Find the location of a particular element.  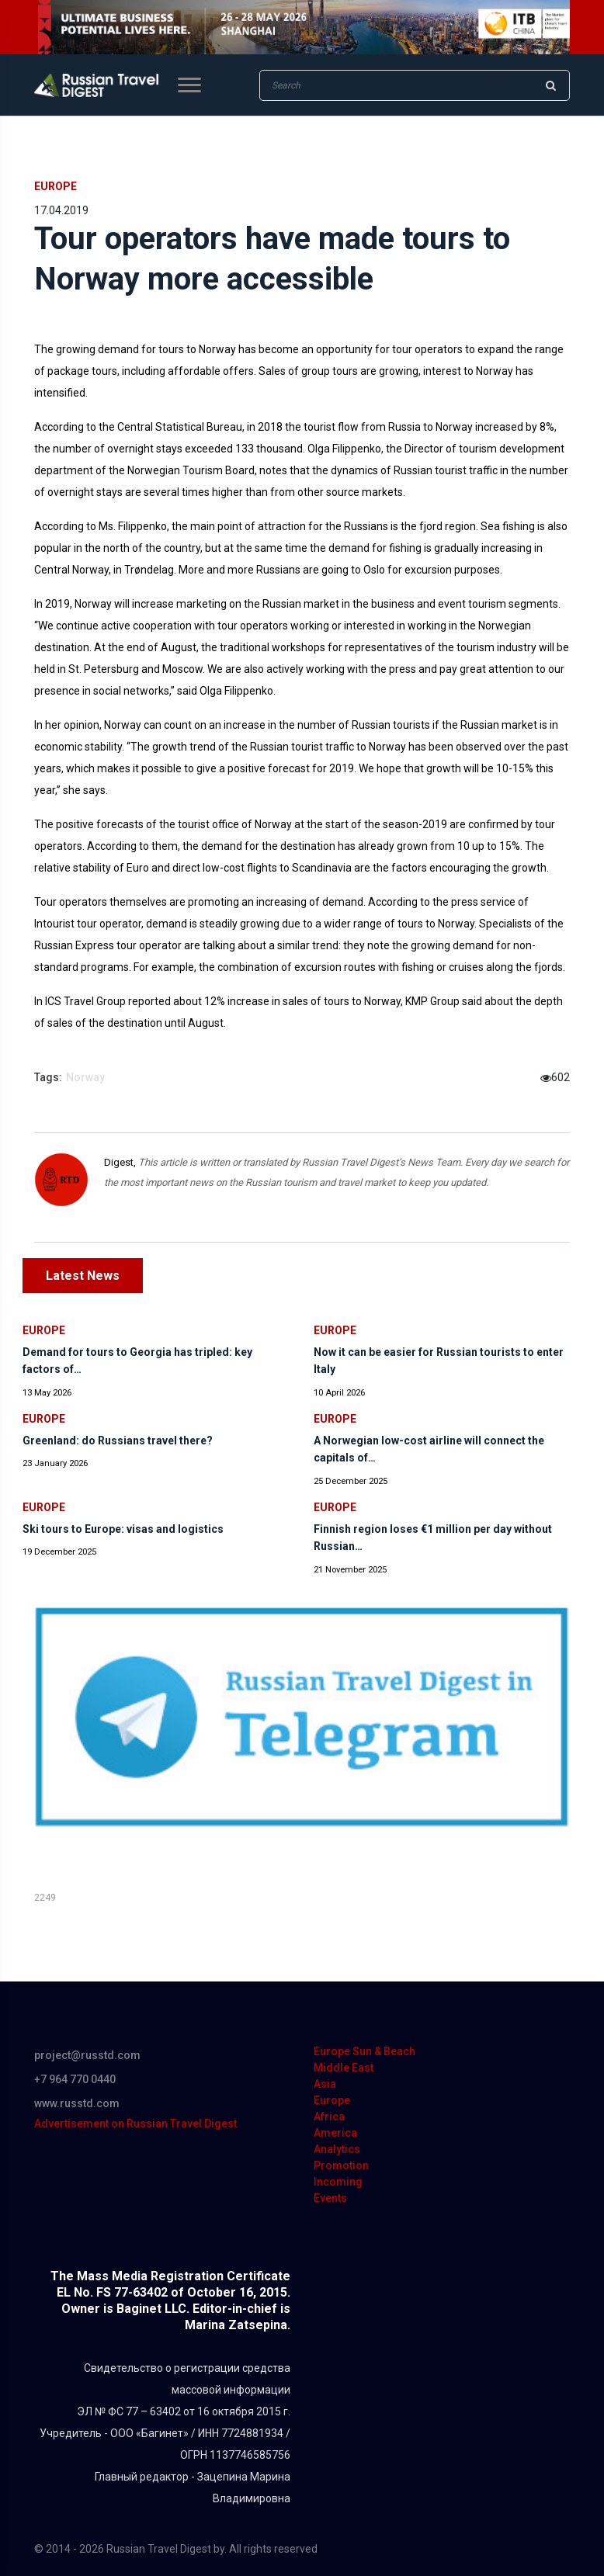

Advertisement on Russian Travel Digest is located at coordinates (135, 2123).